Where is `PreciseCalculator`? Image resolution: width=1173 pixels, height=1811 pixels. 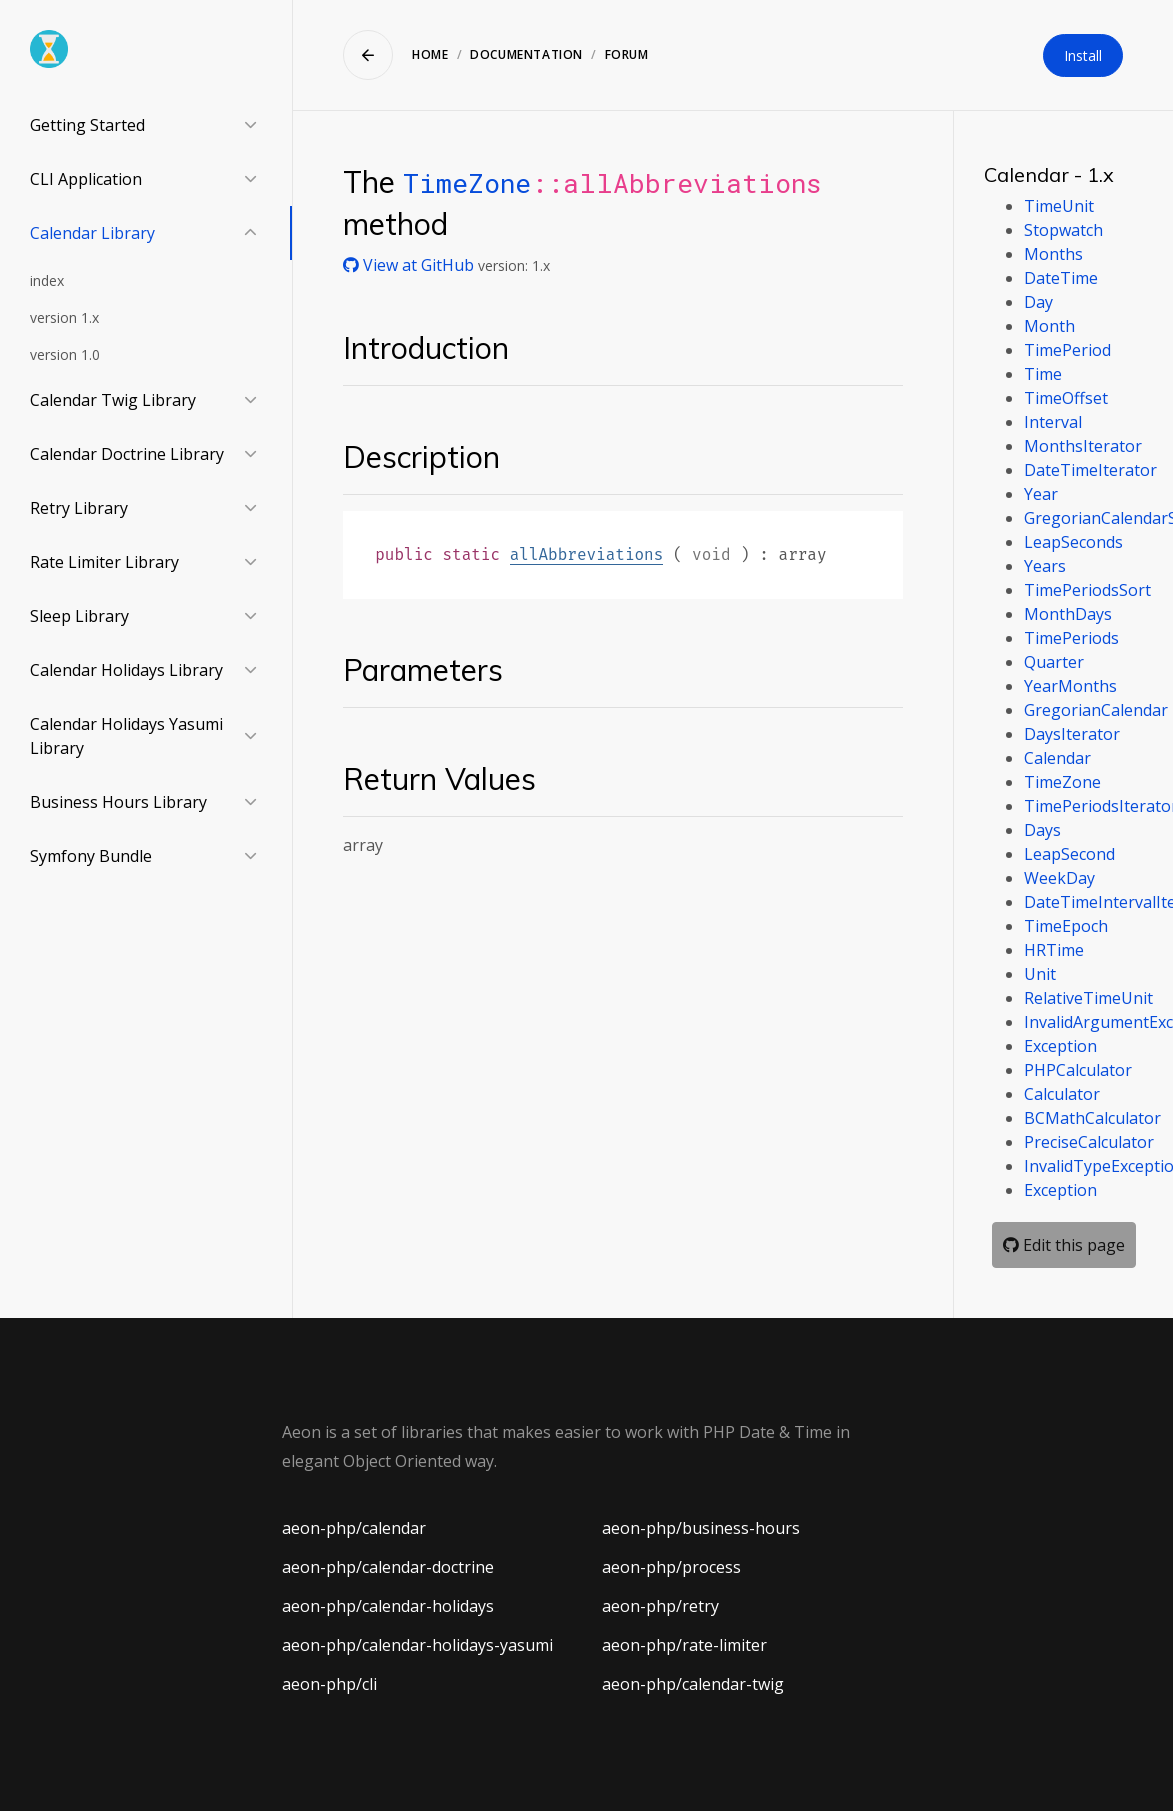 PreciseCalculator is located at coordinates (1089, 1142).